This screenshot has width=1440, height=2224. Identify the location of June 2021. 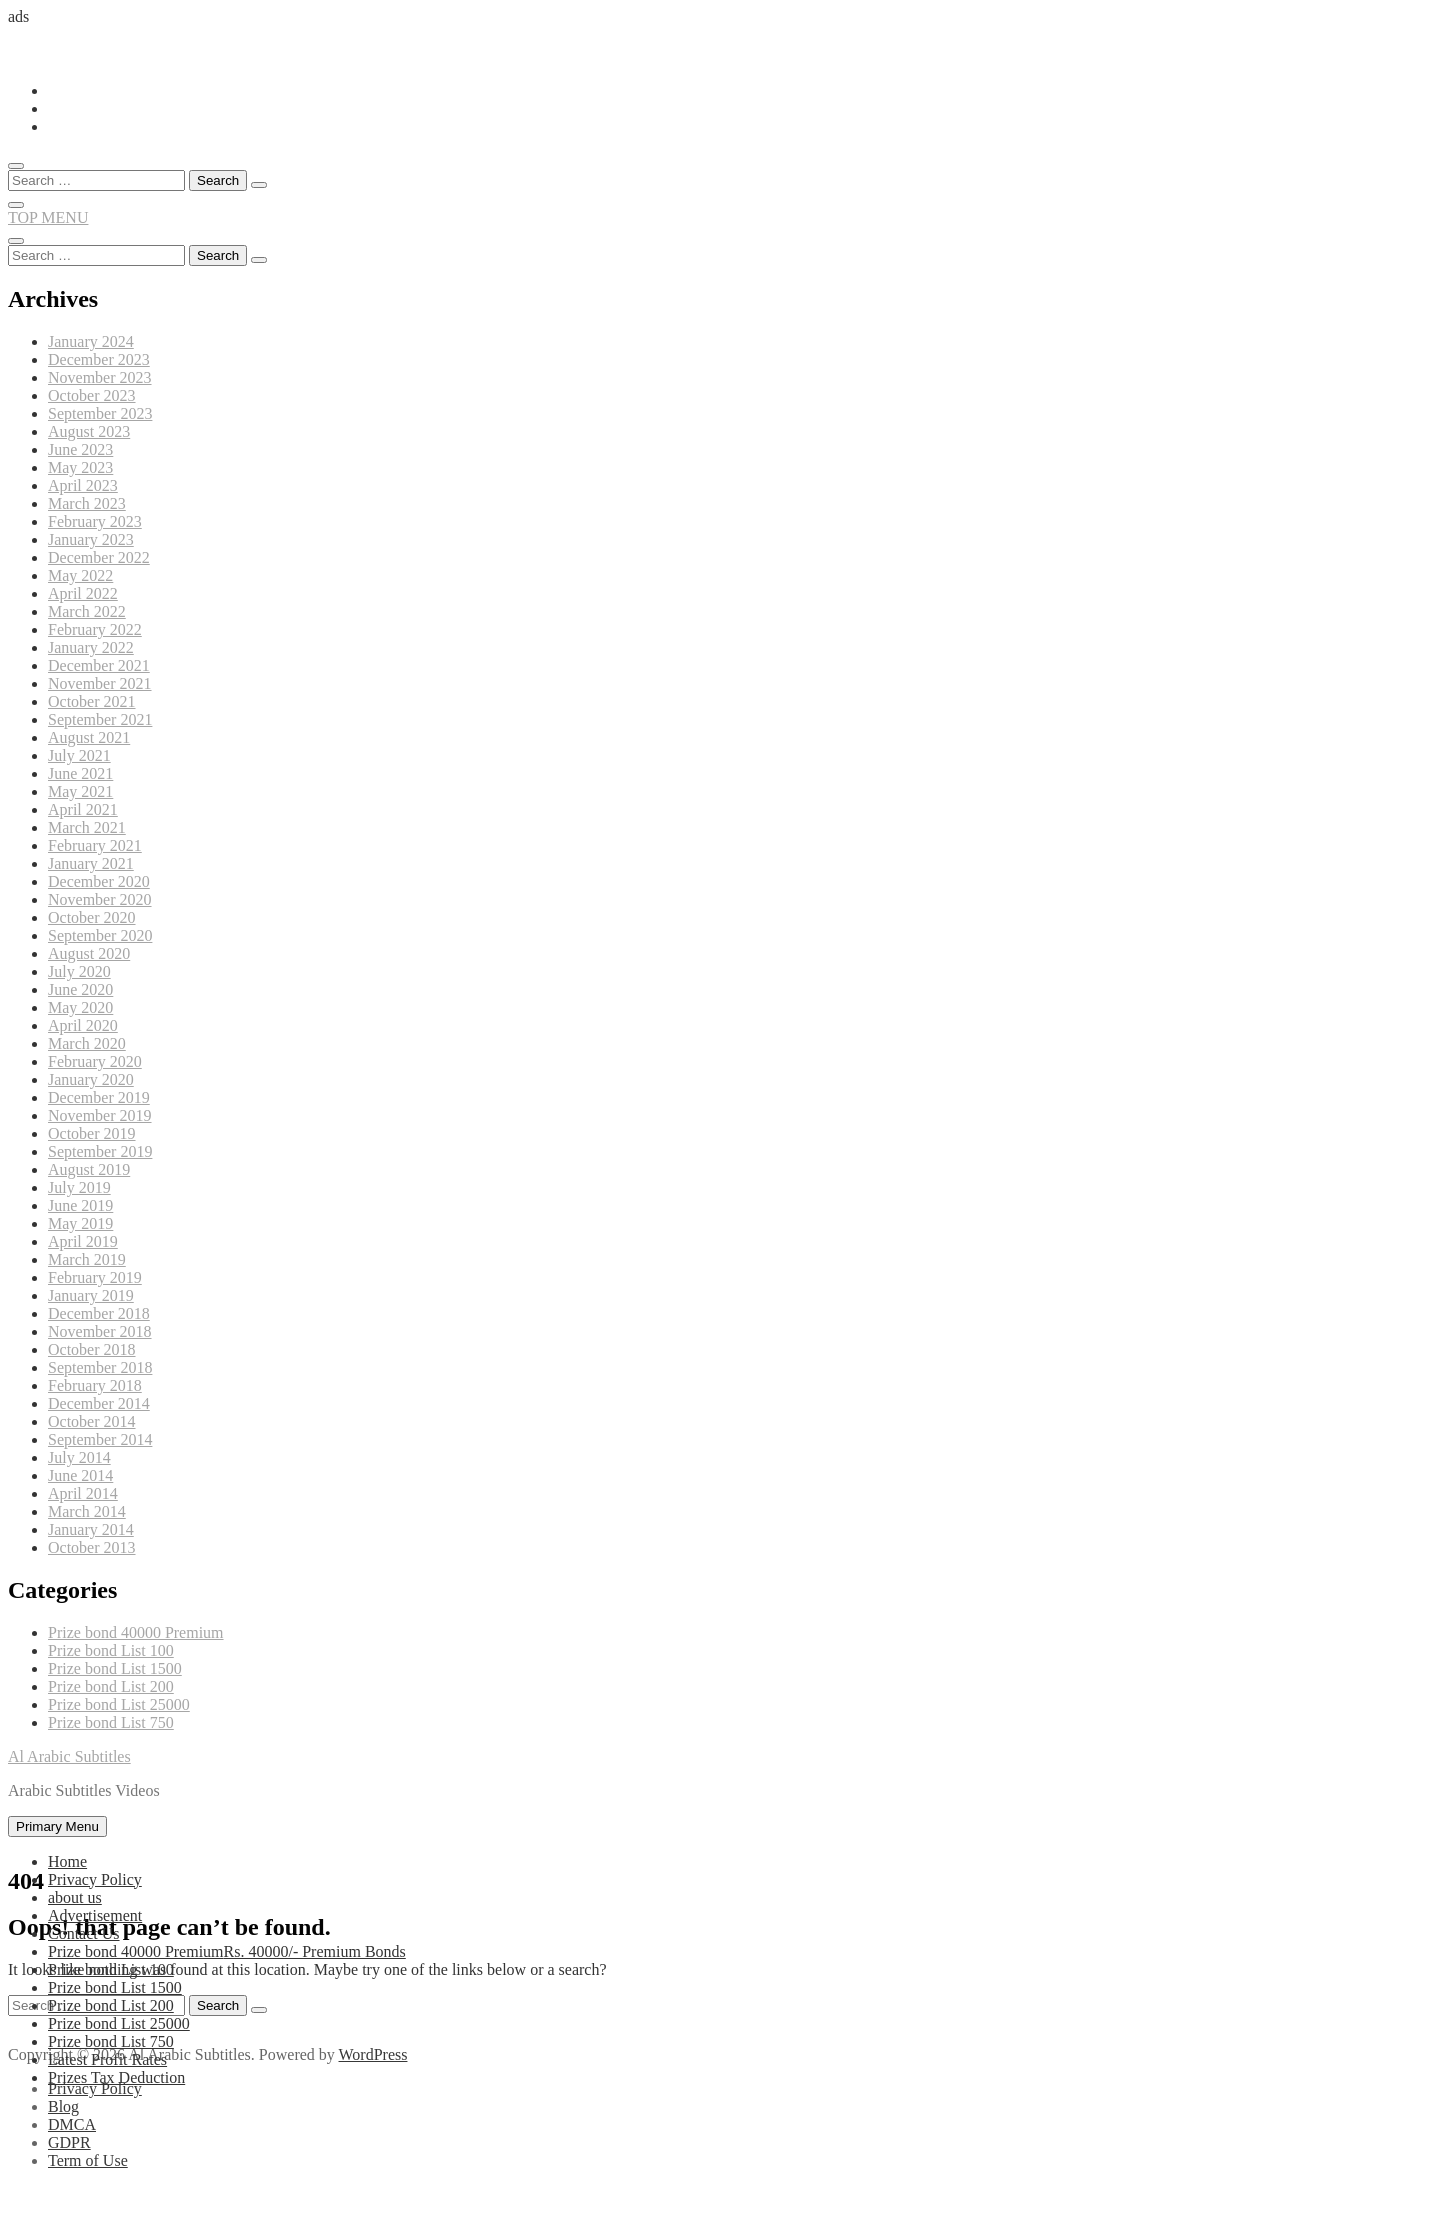
(80, 773).